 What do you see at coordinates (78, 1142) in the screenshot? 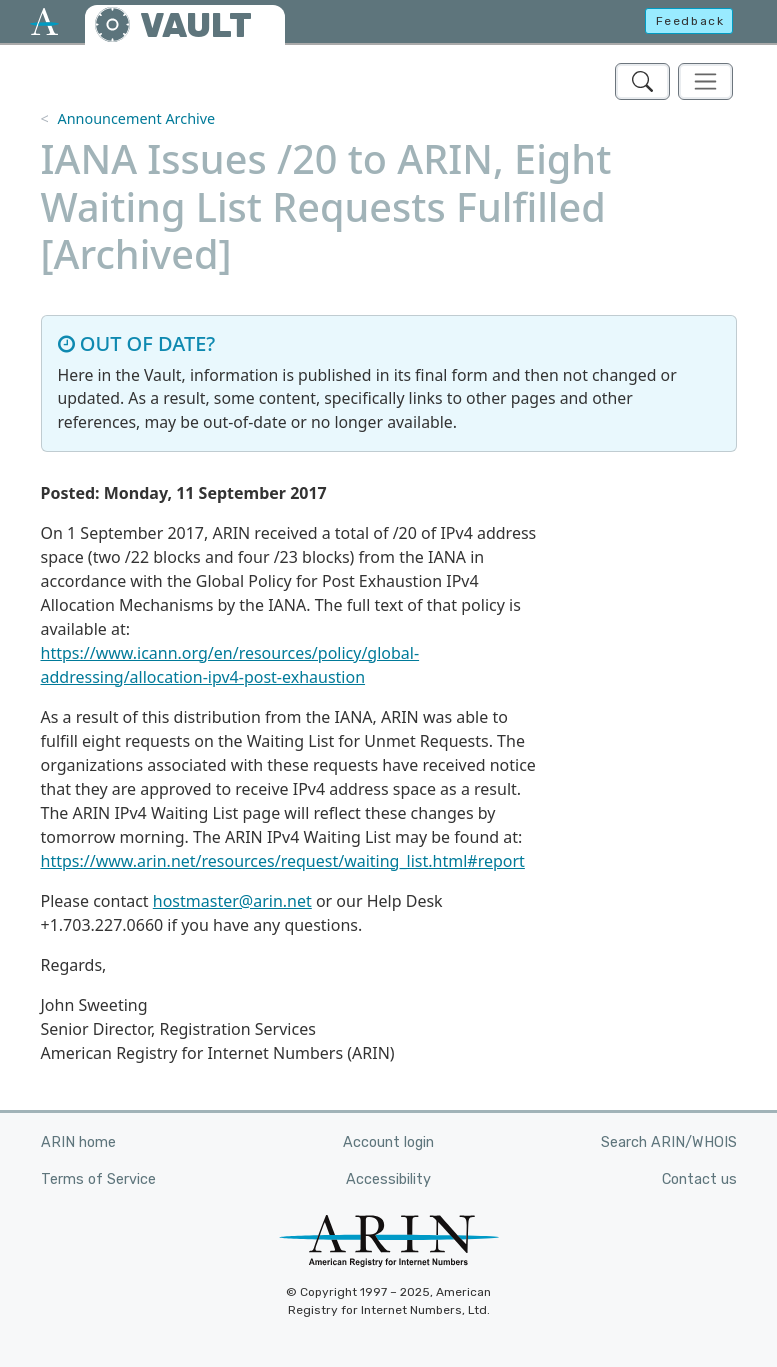
I see `ARIN home` at bounding box center [78, 1142].